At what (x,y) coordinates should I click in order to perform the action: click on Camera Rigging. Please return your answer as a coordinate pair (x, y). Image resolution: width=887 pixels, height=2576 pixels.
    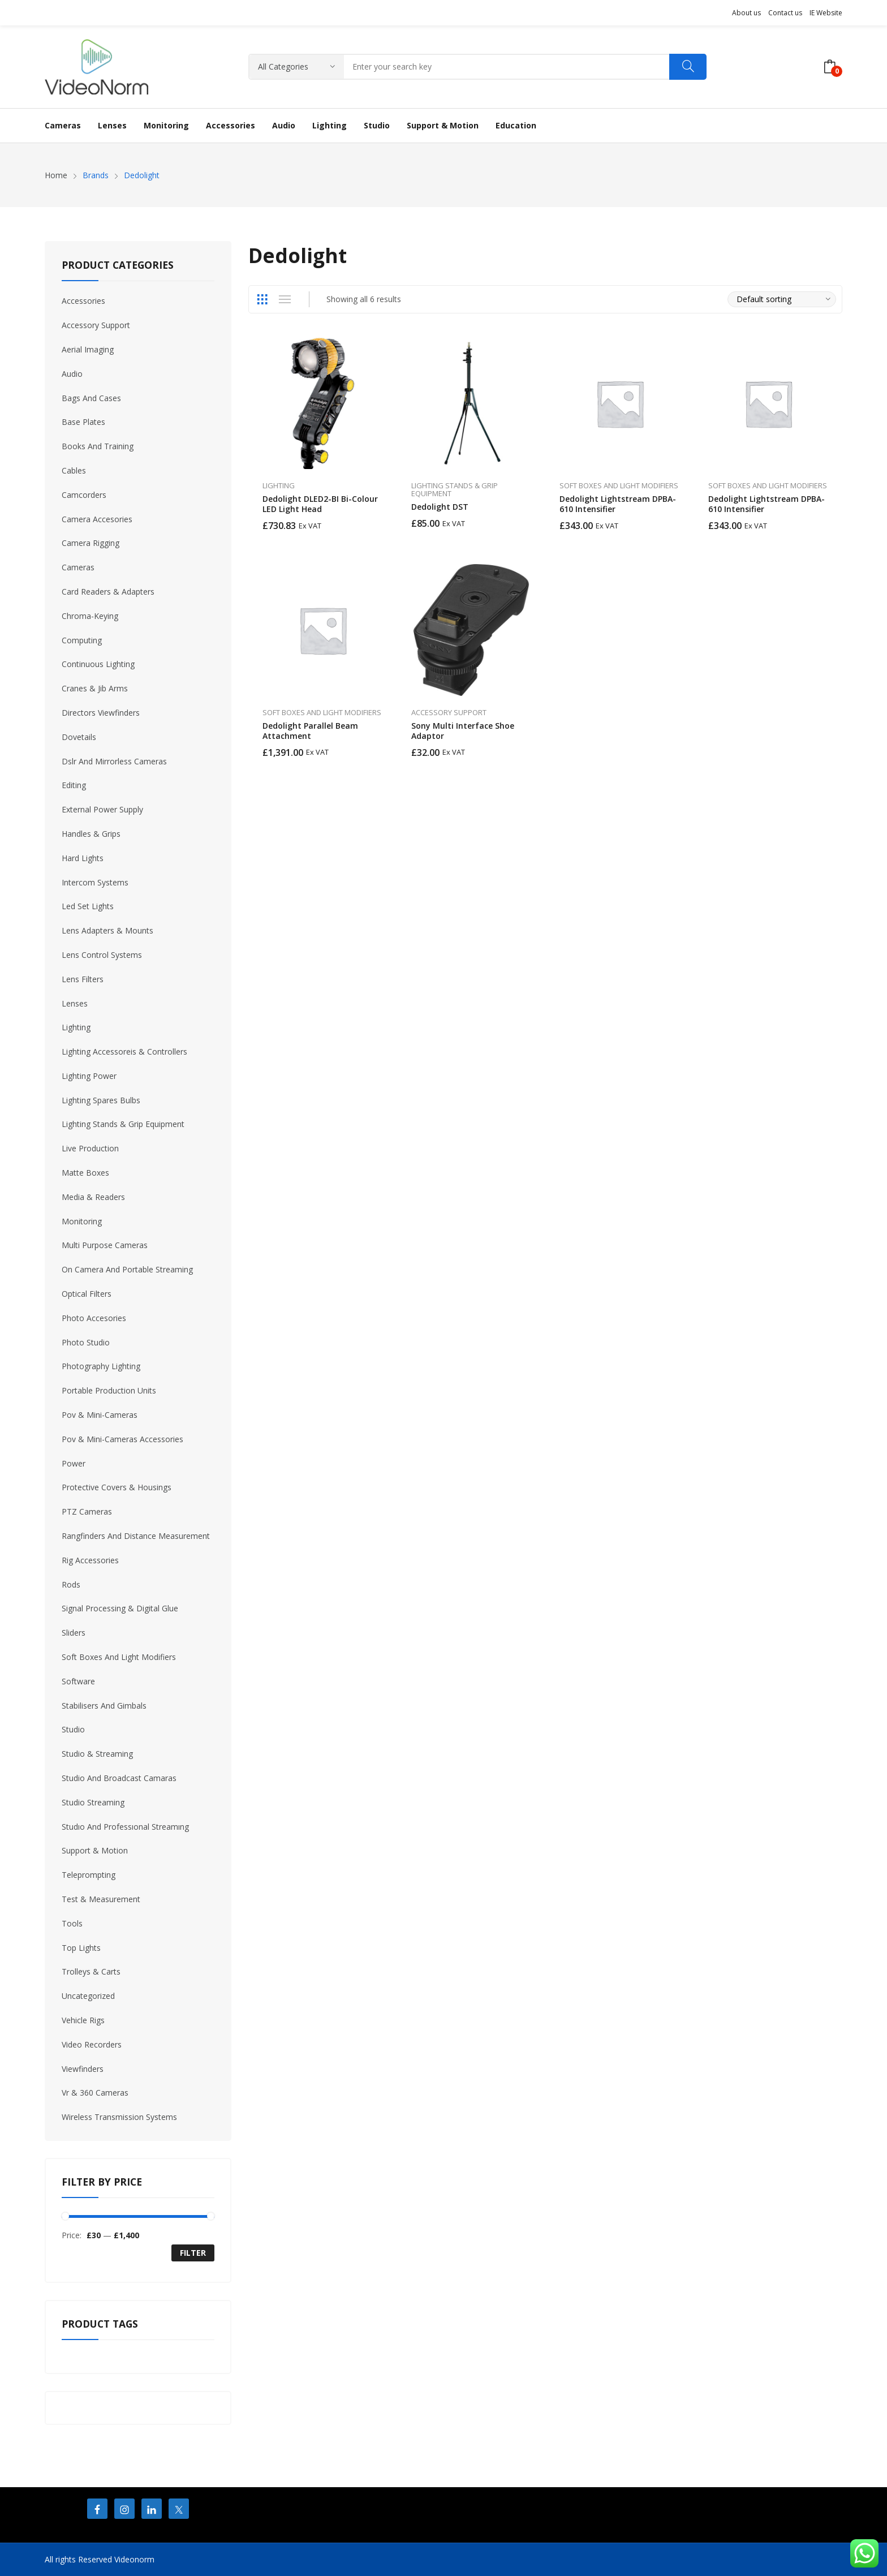
    Looking at the image, I should click on (90, 542).